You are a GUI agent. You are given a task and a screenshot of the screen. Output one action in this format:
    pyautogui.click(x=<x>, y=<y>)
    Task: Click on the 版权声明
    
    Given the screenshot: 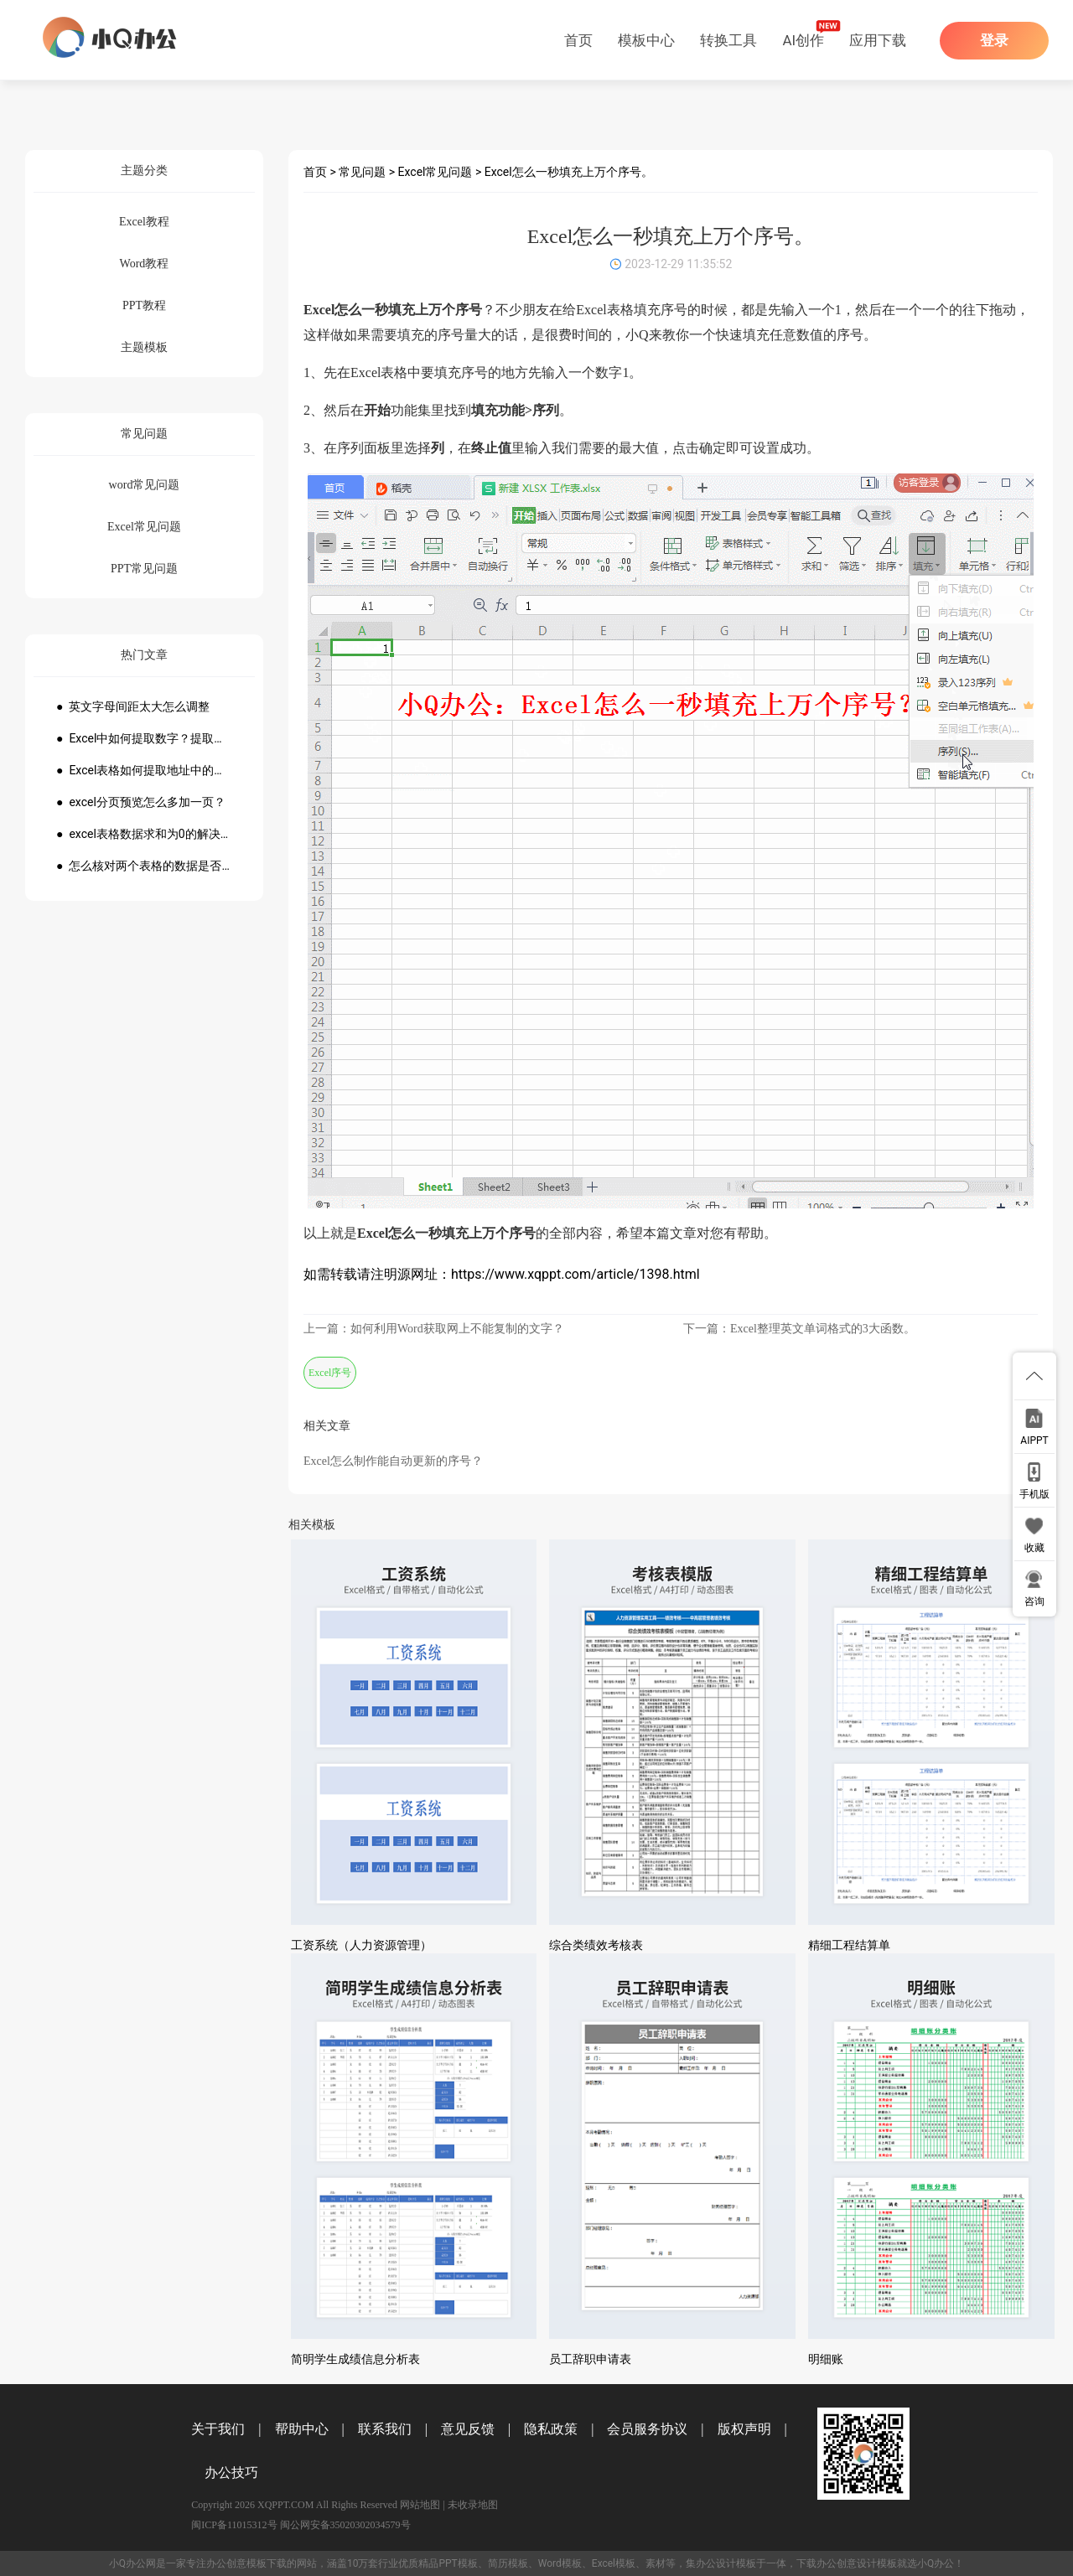 What is the action you would take?
    pyautogui.click(x=744, y=2429)
    